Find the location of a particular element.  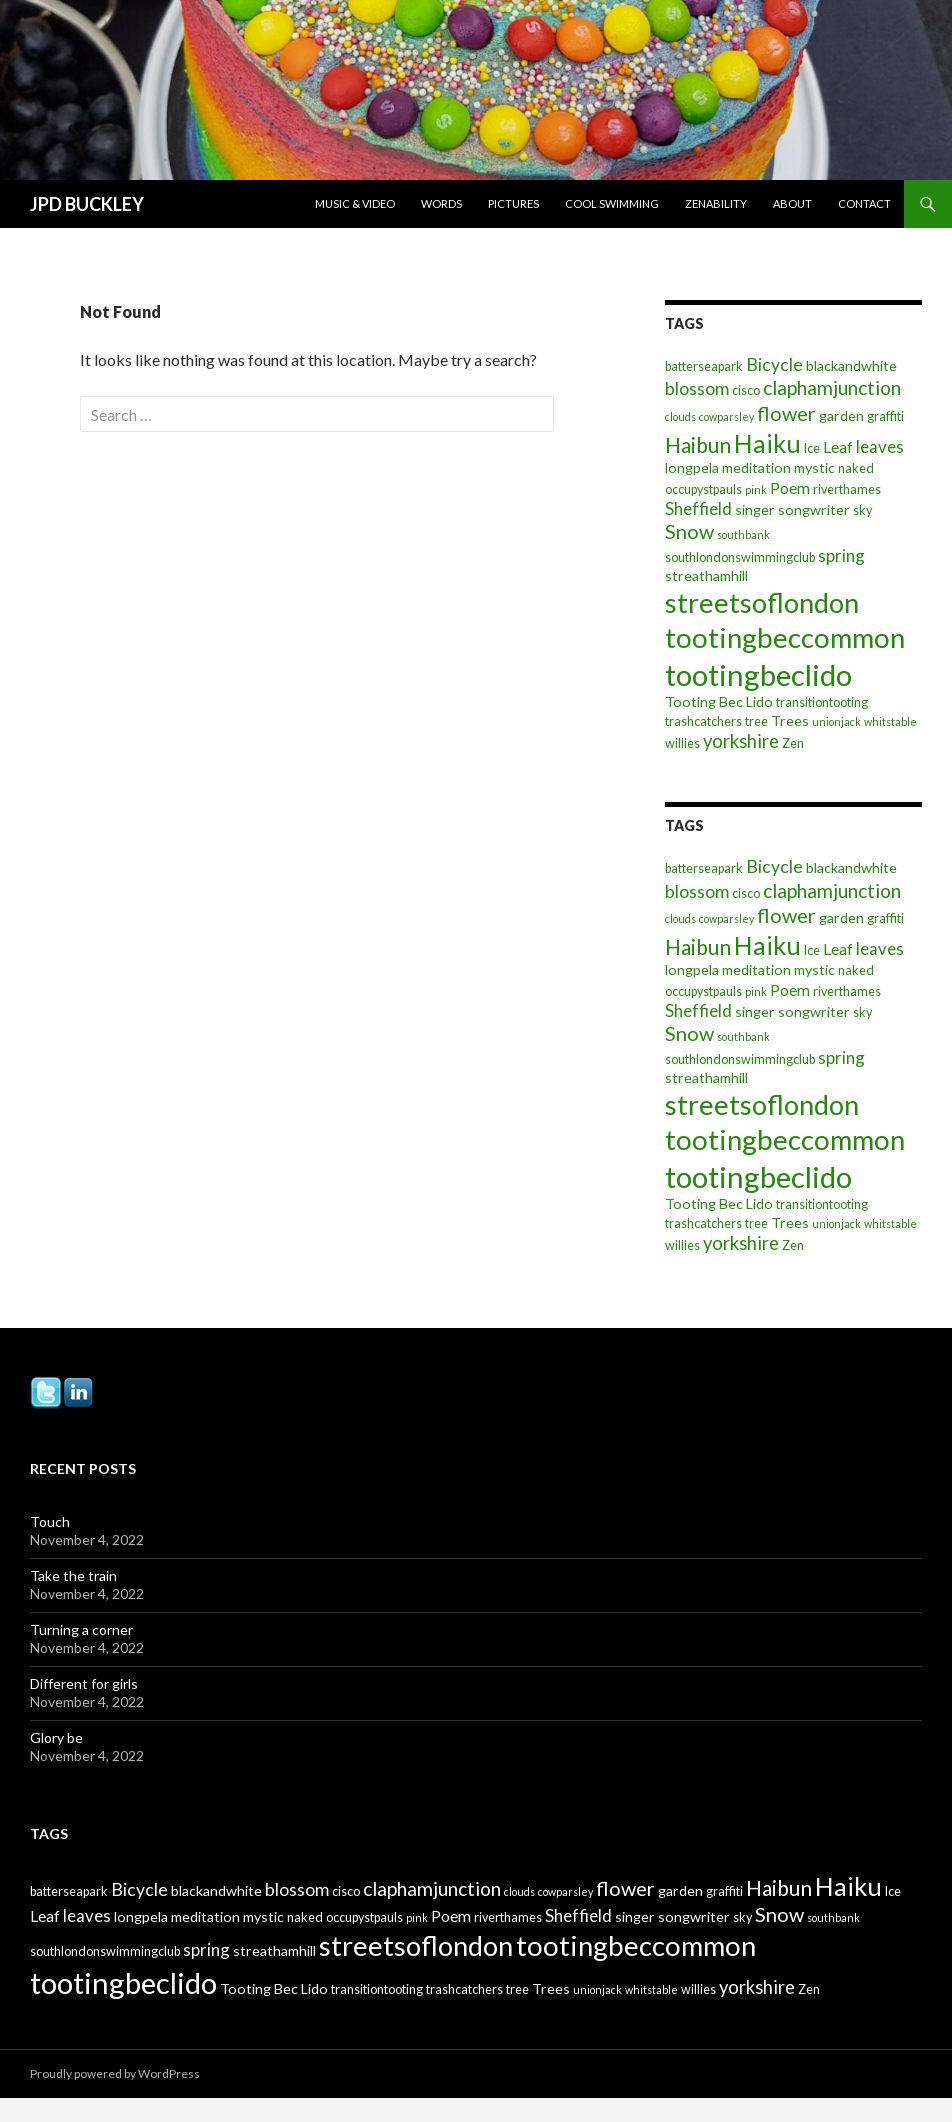

graffiti [graffiti (3 items)] is located at coordinates (885, 416).